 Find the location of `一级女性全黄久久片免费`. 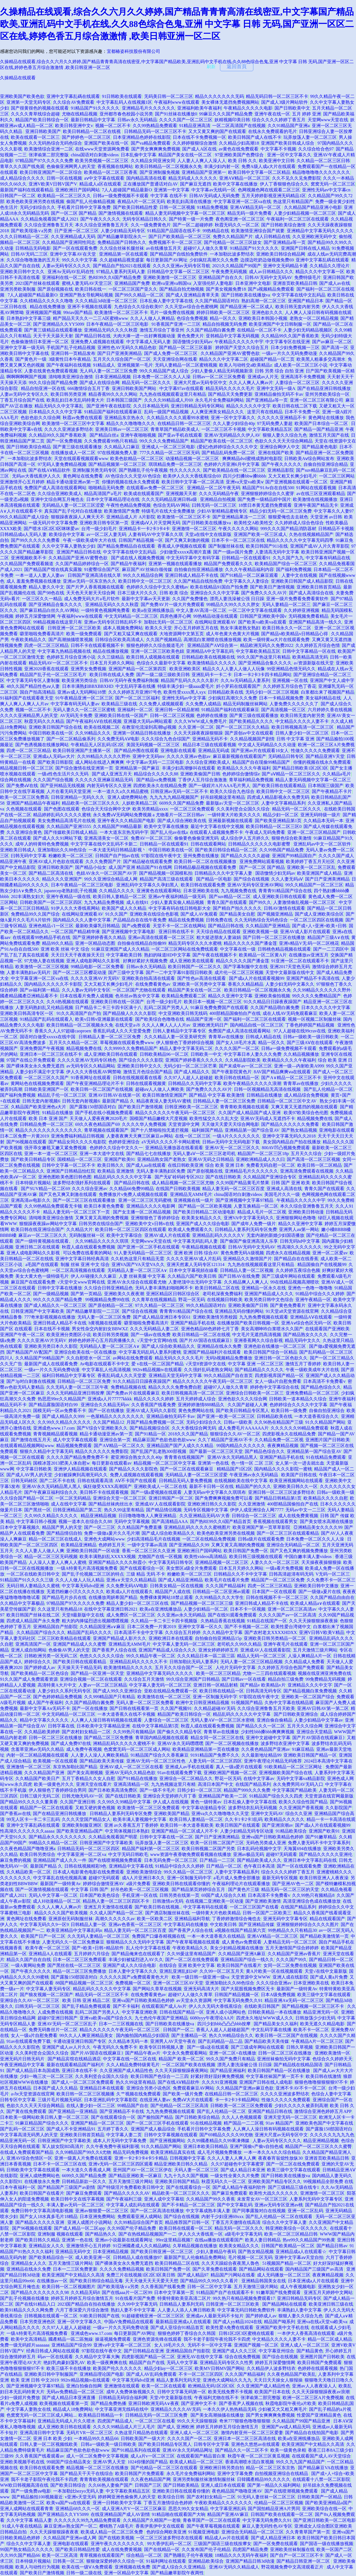

一级女性全黄久久片免费 is located at coordinates (234, 2175).